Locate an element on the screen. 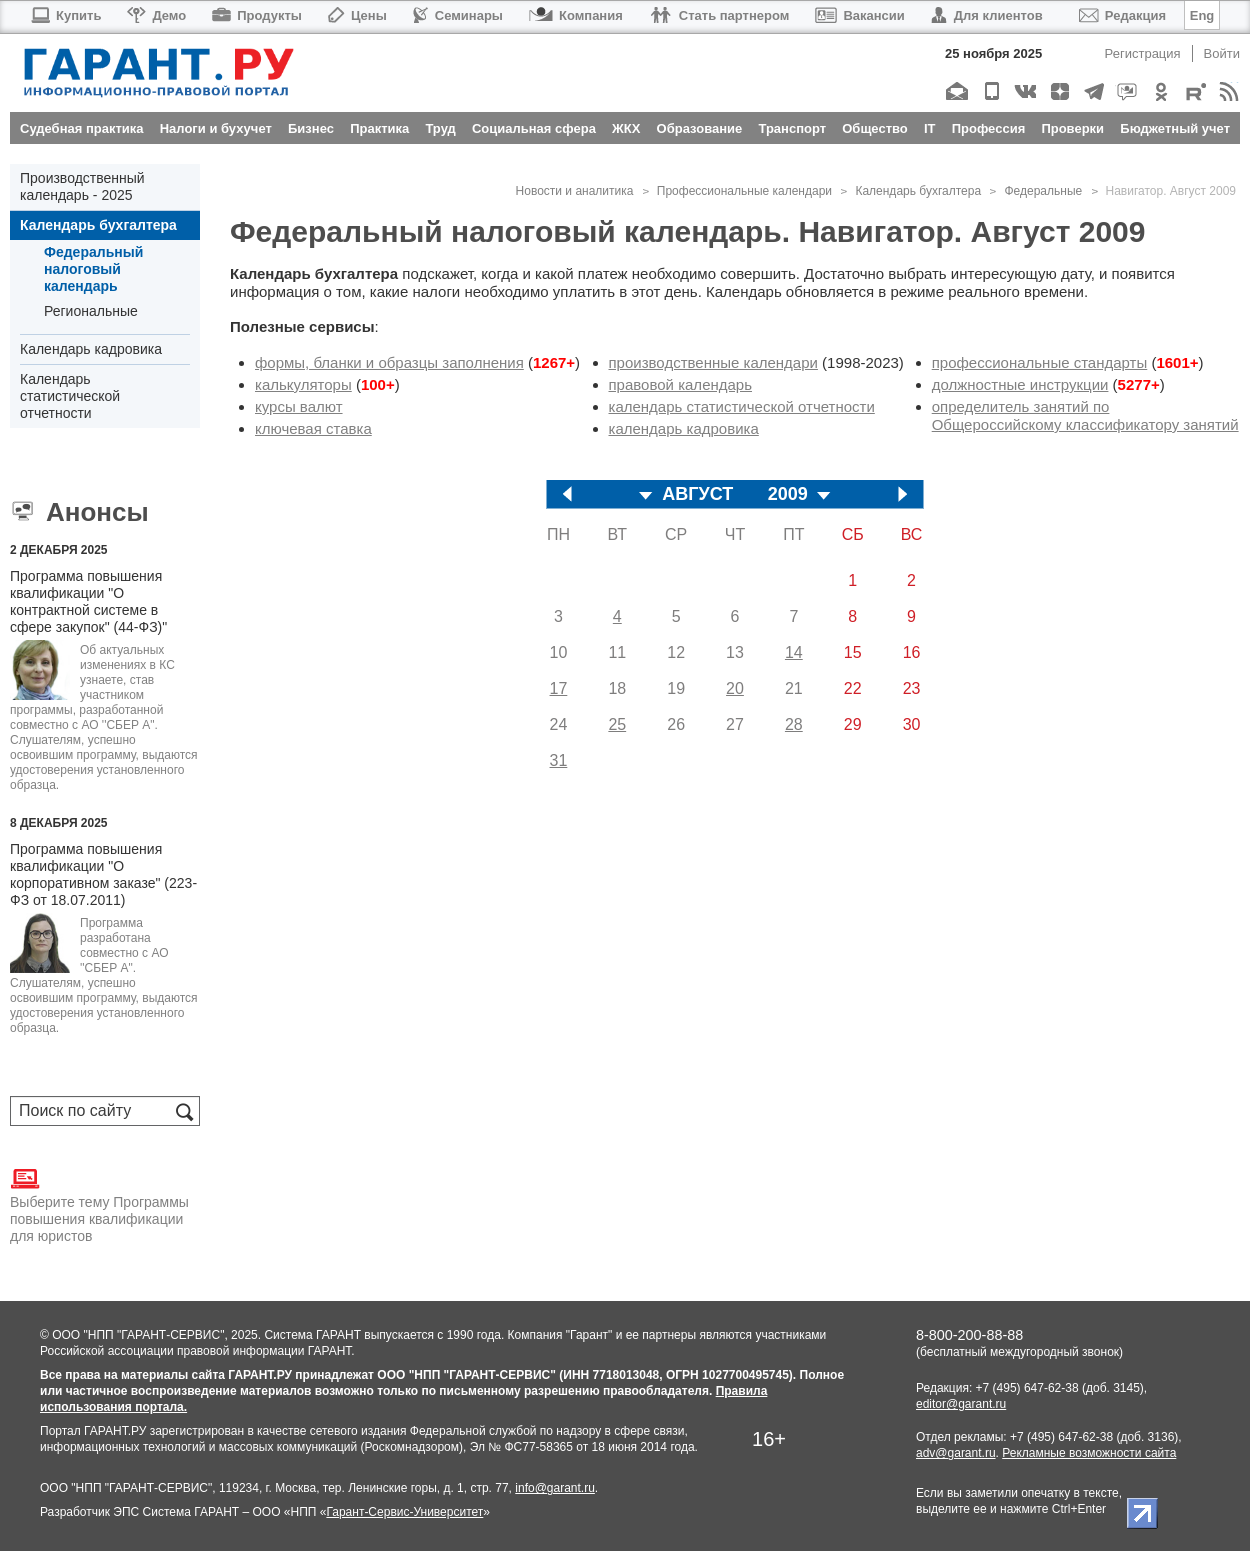  калькуляторы is located at coordinates (303, 384).